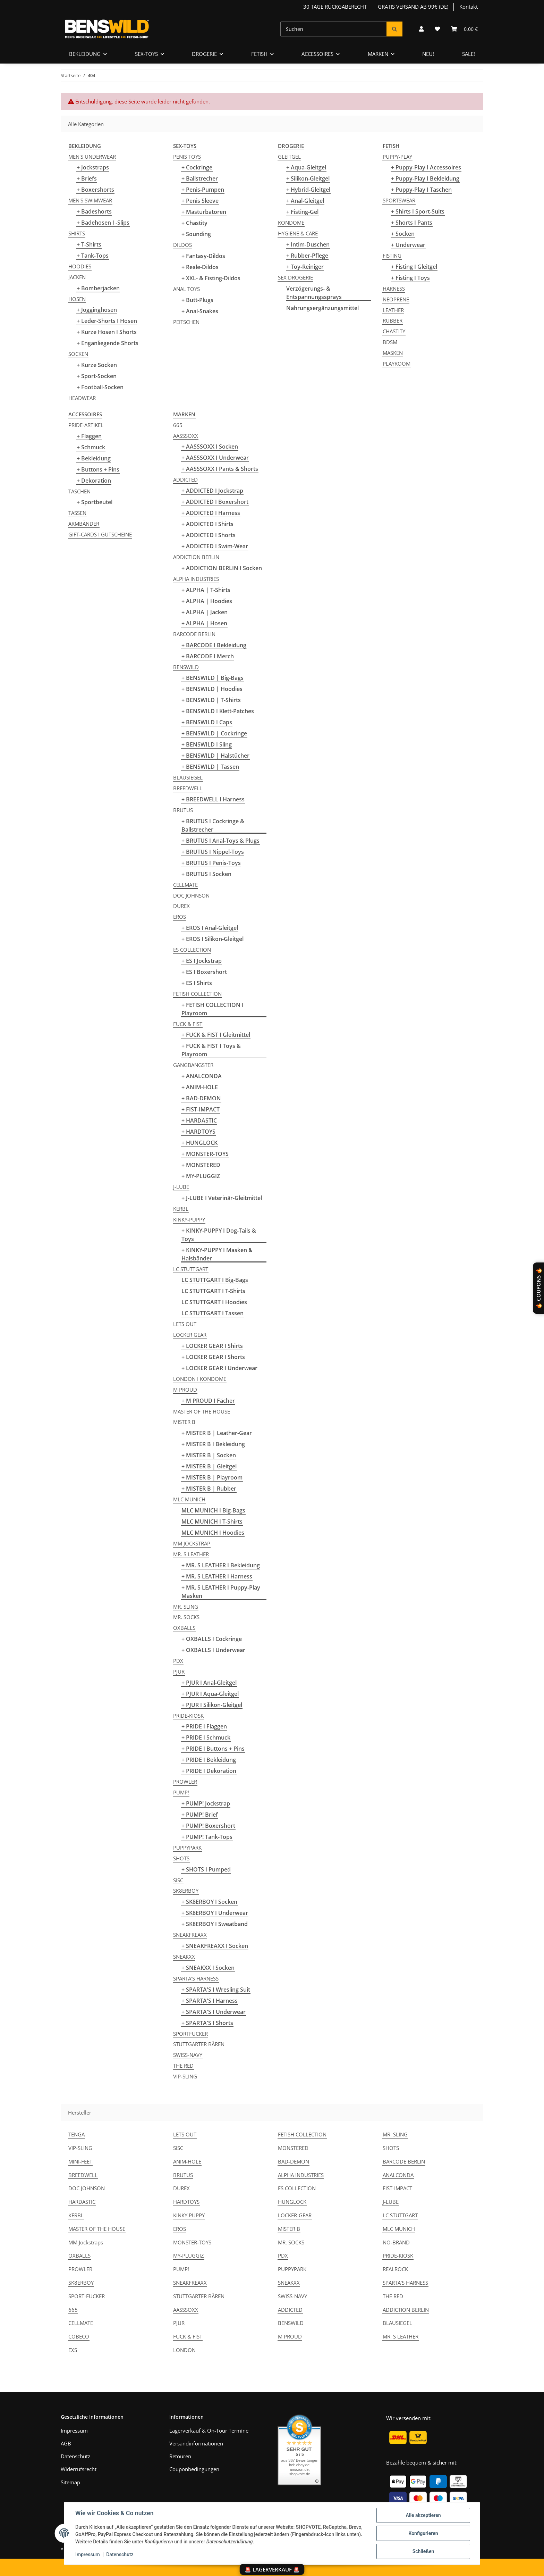 This screenshot has height=2576, width=544. I want to click on + SHOTS I Pumped, so click(206, 1869).